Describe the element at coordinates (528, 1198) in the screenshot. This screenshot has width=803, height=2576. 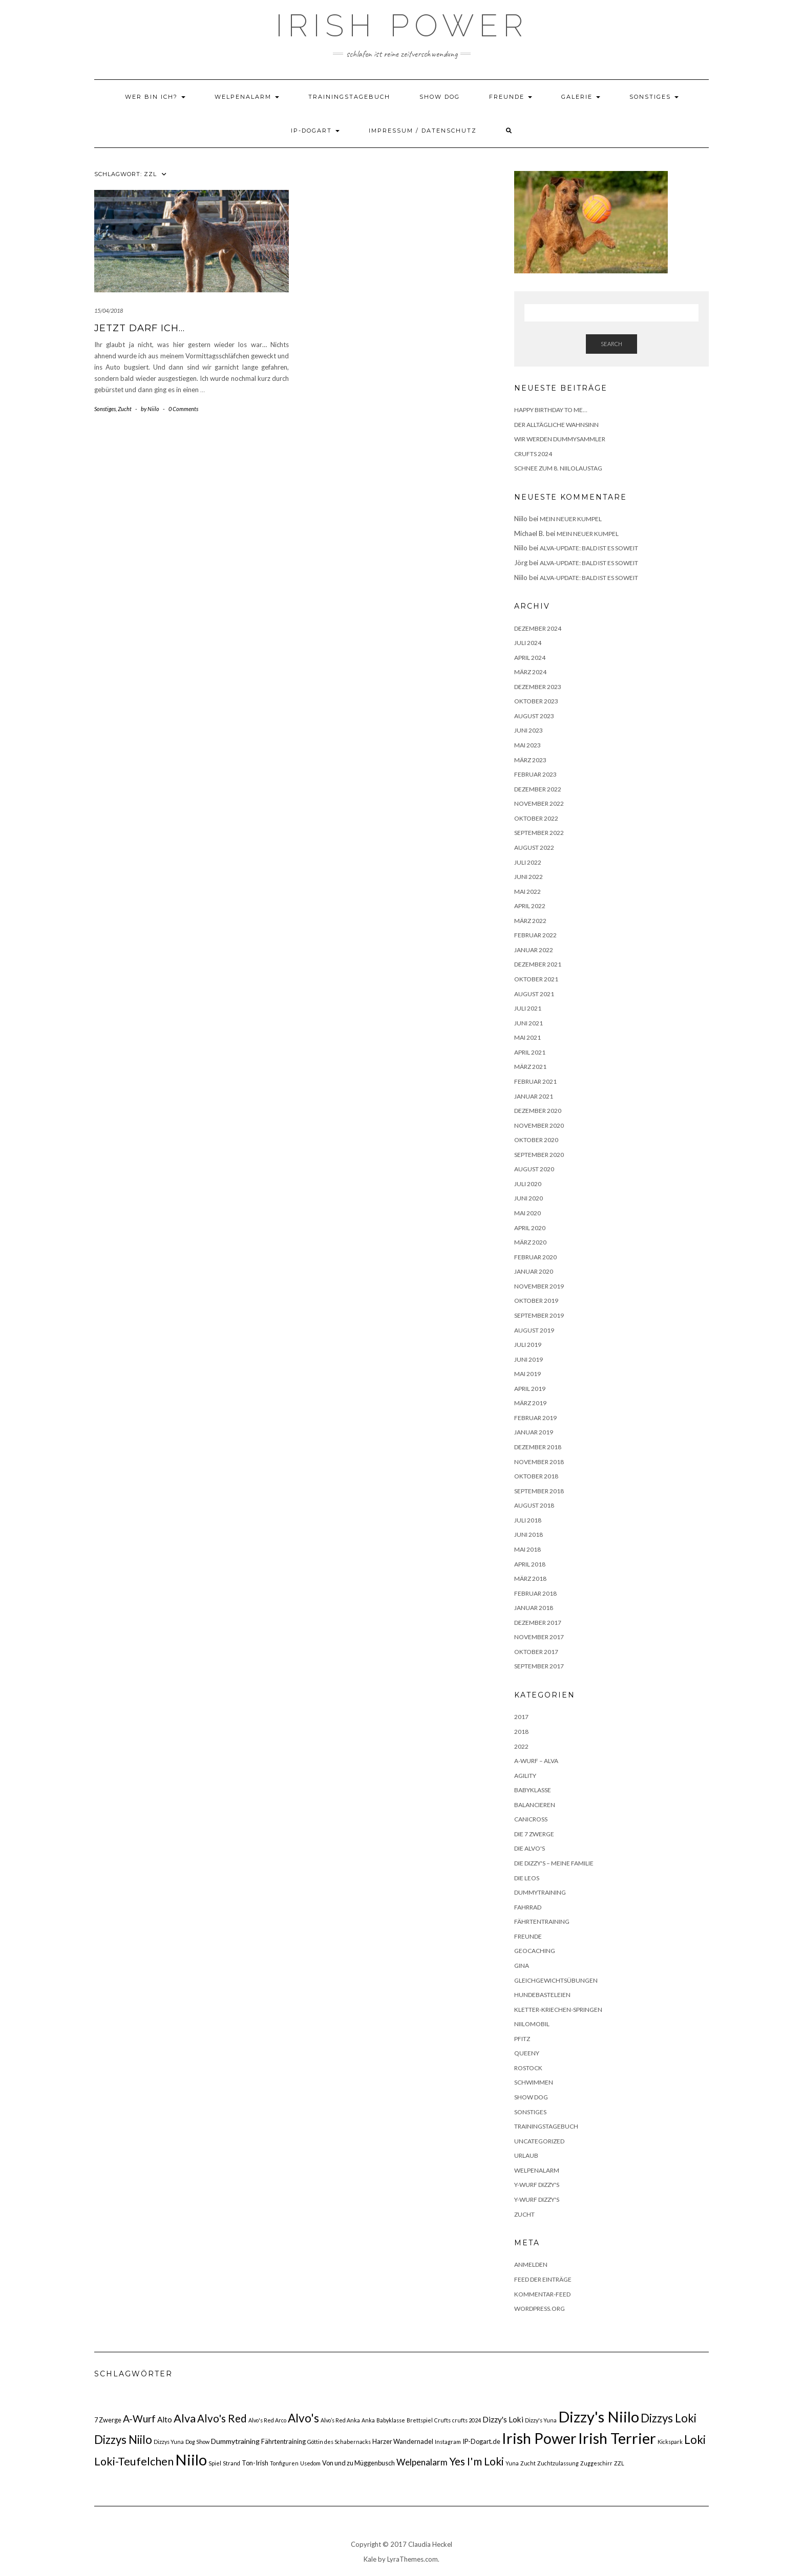
I see `Juni 2020` at that location.